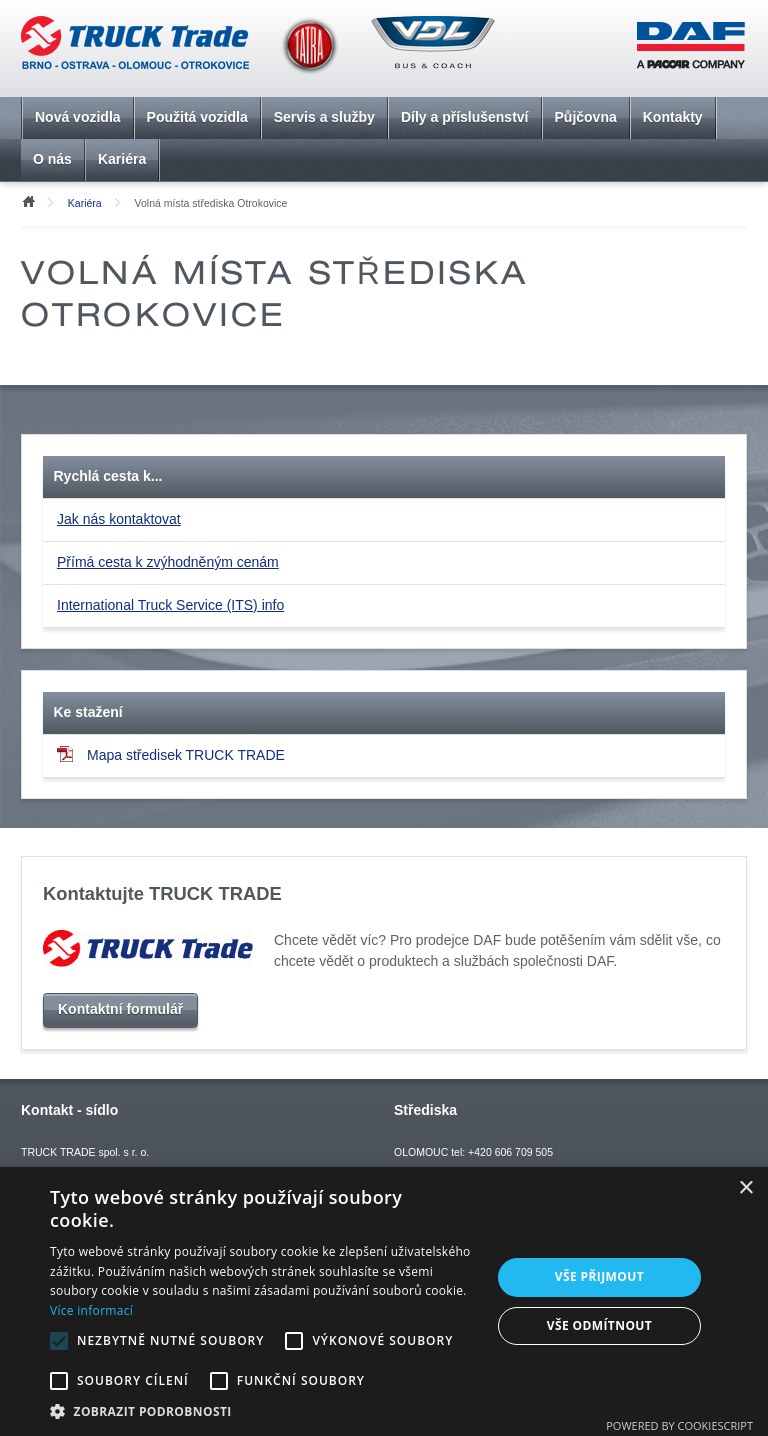 The height and width of the screenshot is (1436, 768). What do you see at coordinates (264, 1411) in the screenshot?
I see `[button]` at bounding box center [264, 1411].